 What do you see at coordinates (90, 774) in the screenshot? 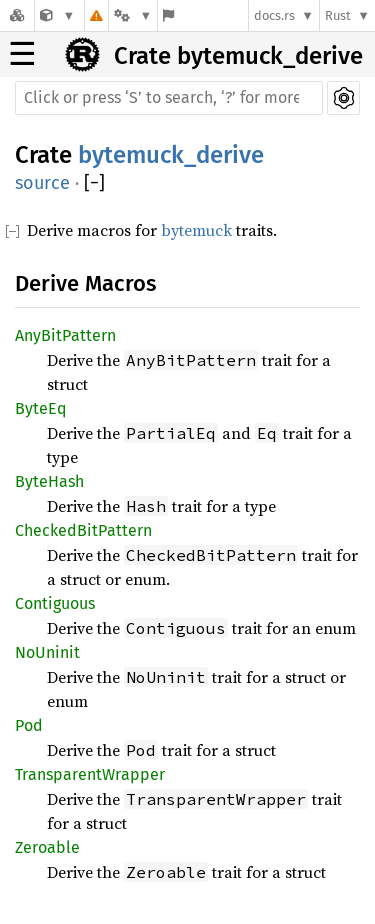
I see `TransparentWrapper` at bounding box center [90, 774].